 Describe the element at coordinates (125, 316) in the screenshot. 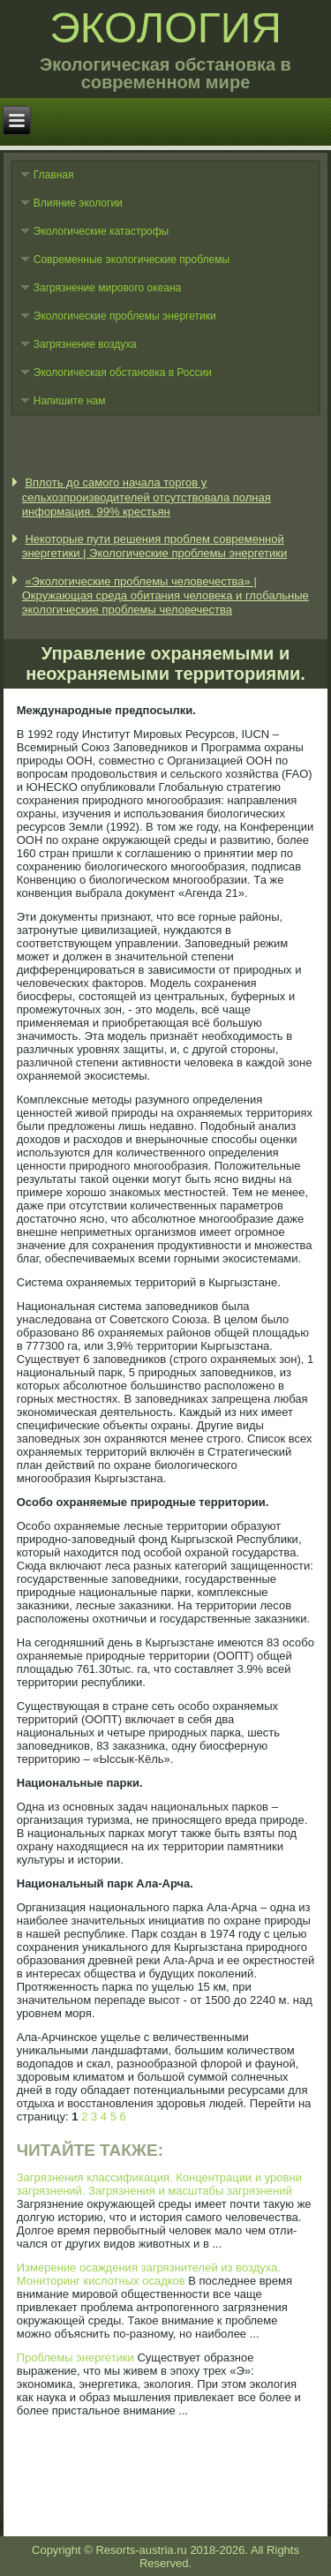

I see `Экологические проблемы энергетики` at that location.